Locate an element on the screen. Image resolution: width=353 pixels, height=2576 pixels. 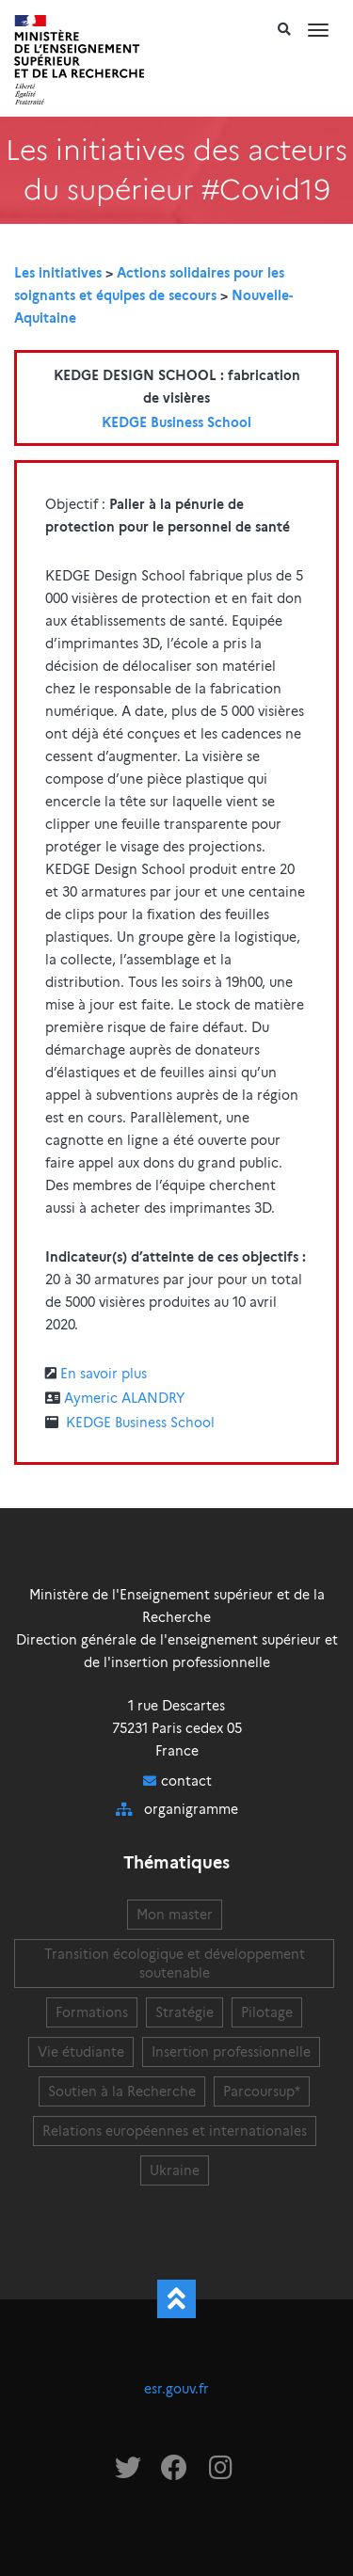
esr.gouv.fr is located at coordinates (176, 2388).